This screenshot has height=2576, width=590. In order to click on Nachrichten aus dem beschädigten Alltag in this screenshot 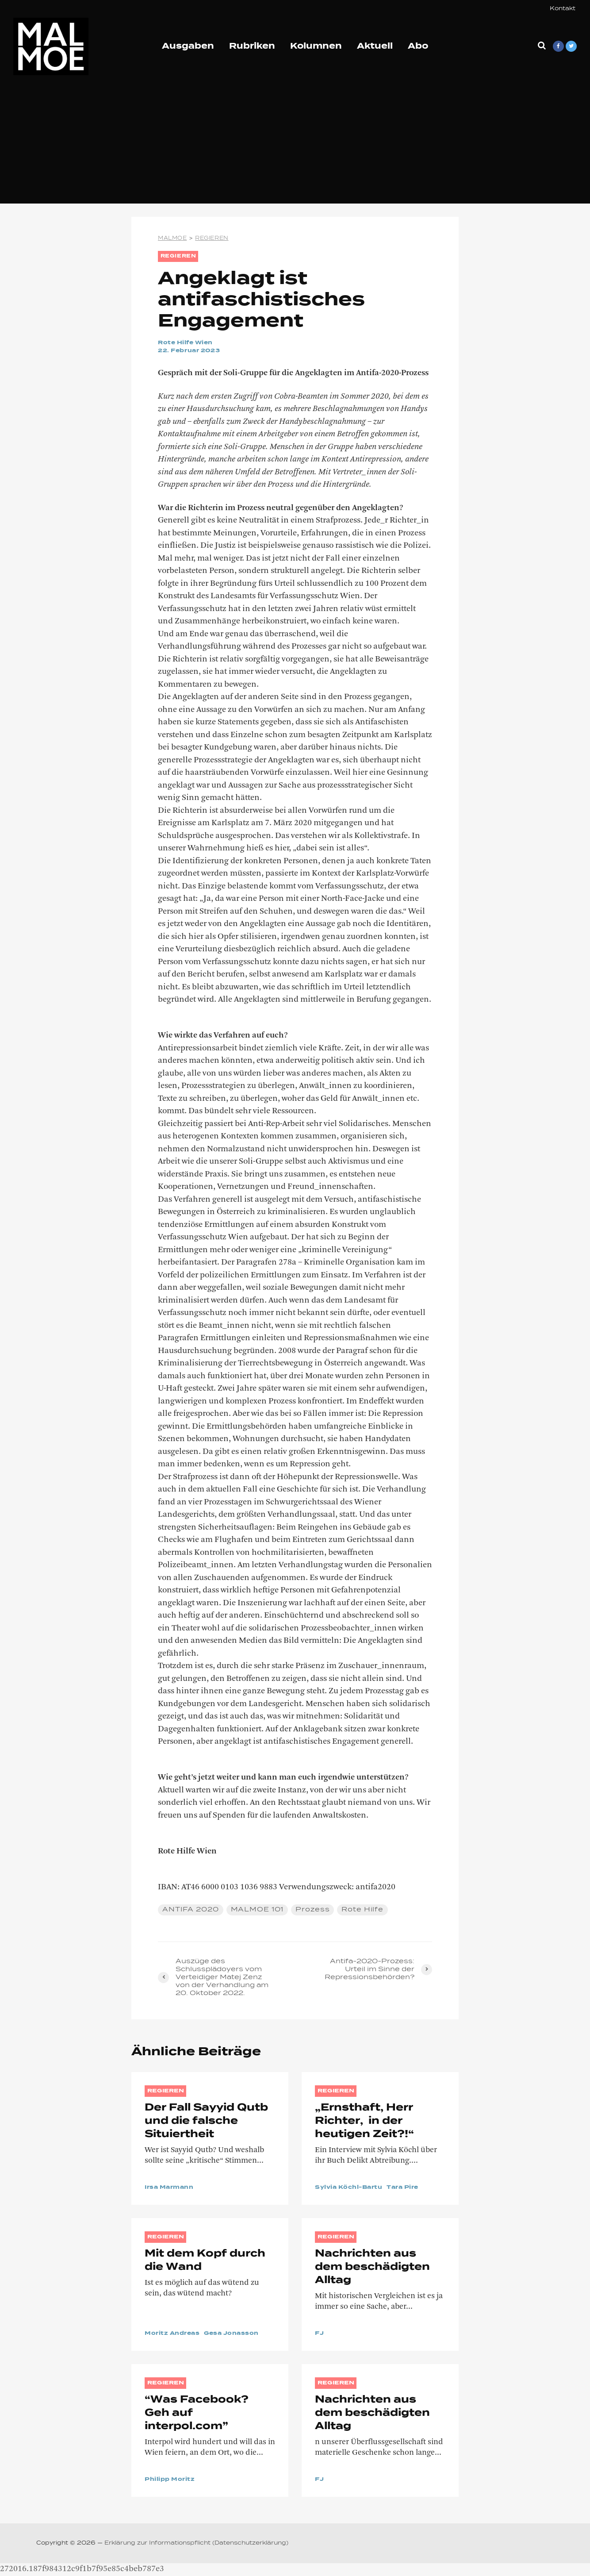, I will do `click(372, 2267)`.